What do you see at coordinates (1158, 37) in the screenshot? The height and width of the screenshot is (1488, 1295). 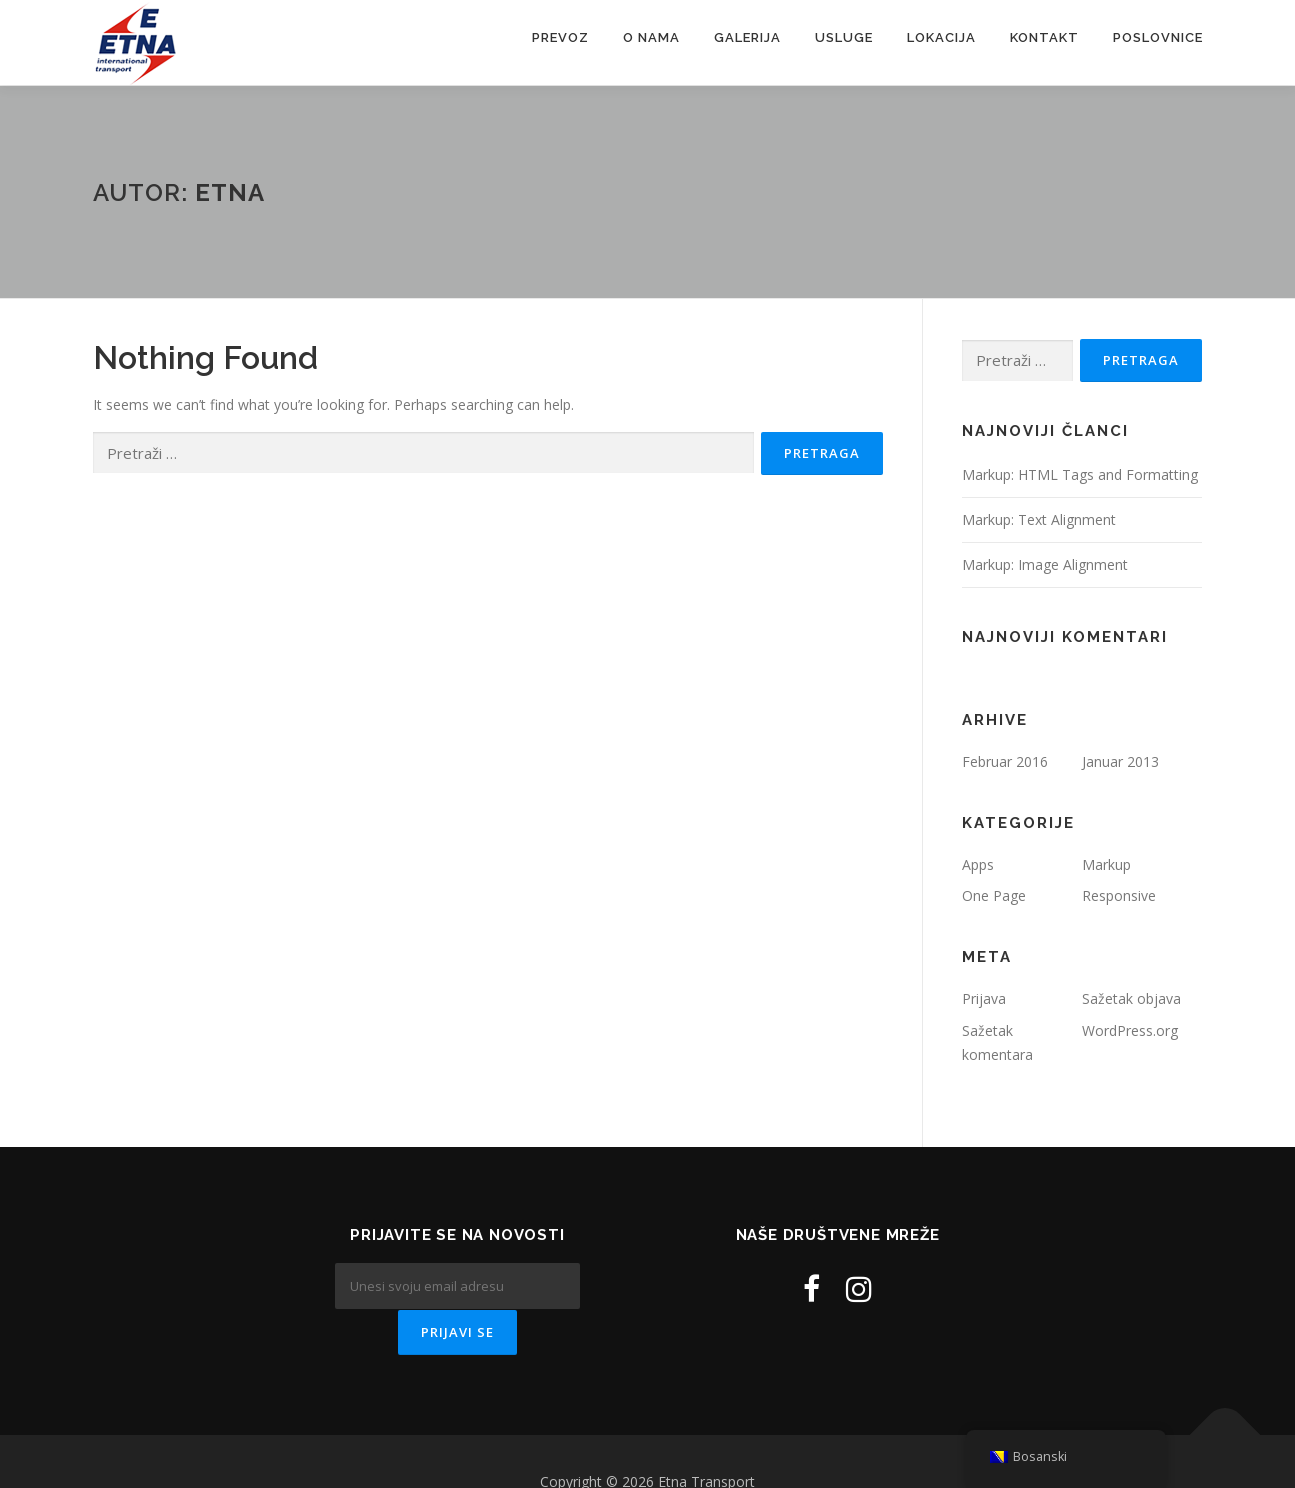 I see `Poslovnice` at bounding box center [1158, 37].